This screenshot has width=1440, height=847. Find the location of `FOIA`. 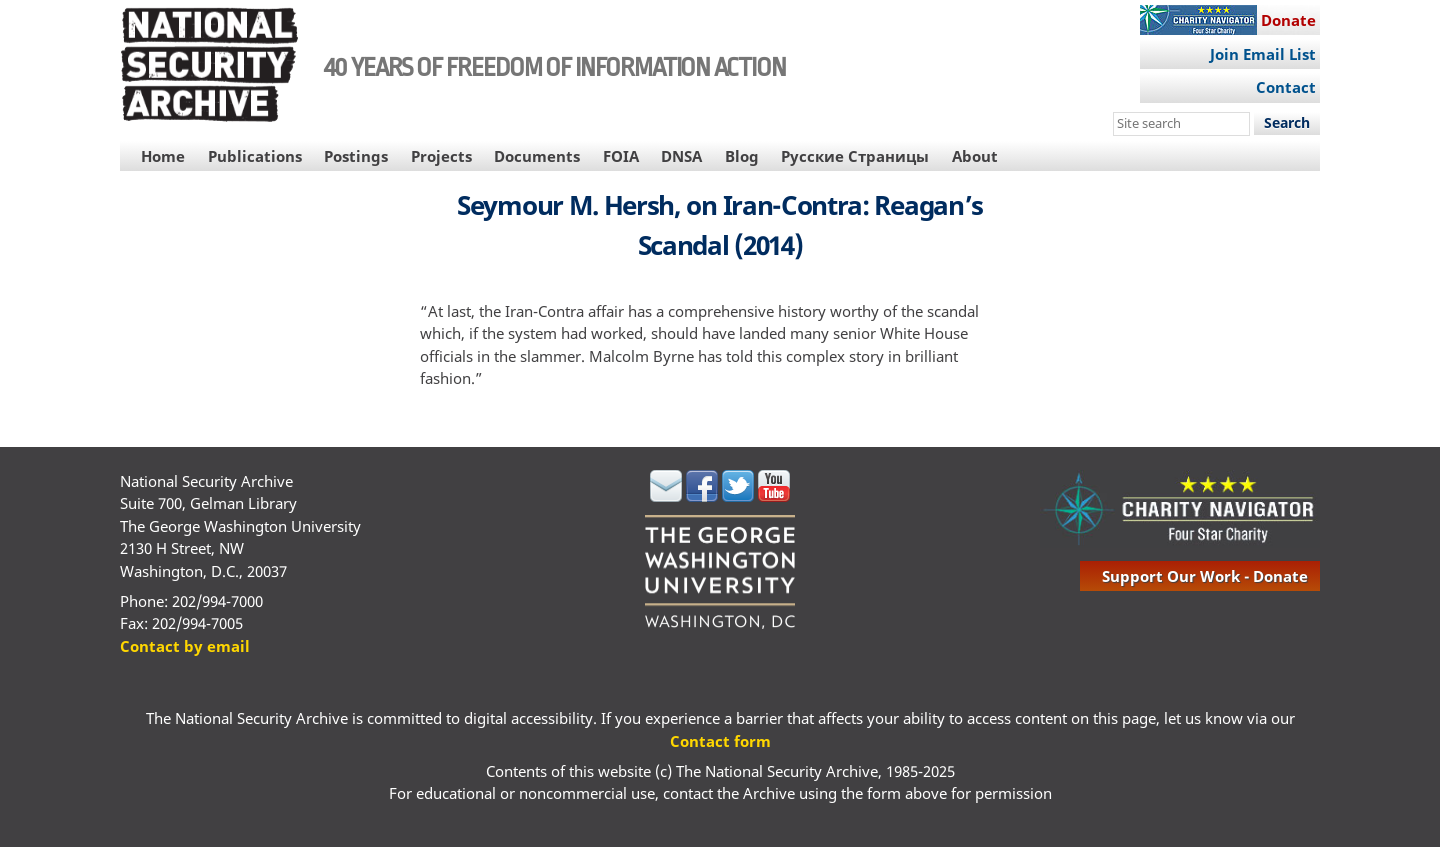

FOIA is located at coordinates (621, 156).